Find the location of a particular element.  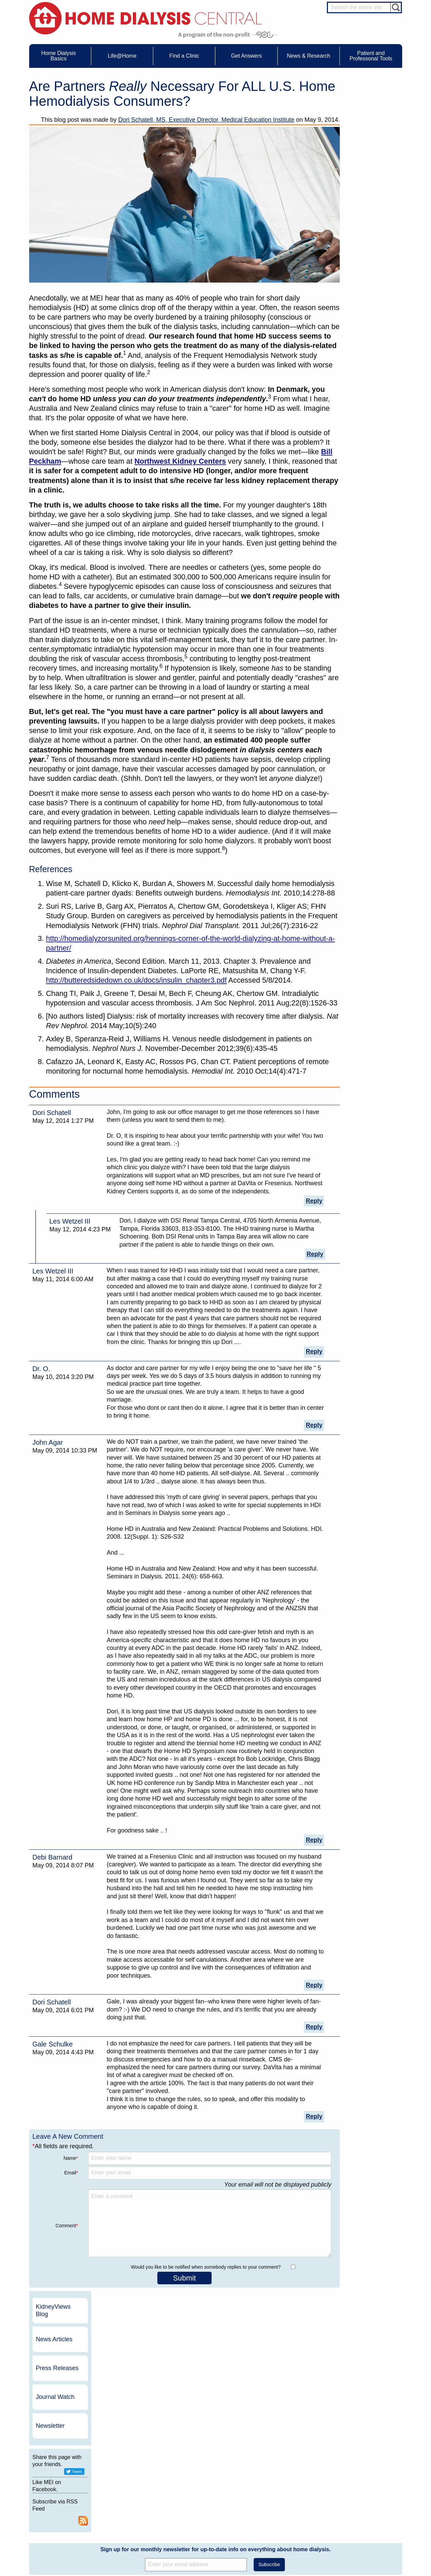

Awards & Recognition is located at coordinates (287, 2481).